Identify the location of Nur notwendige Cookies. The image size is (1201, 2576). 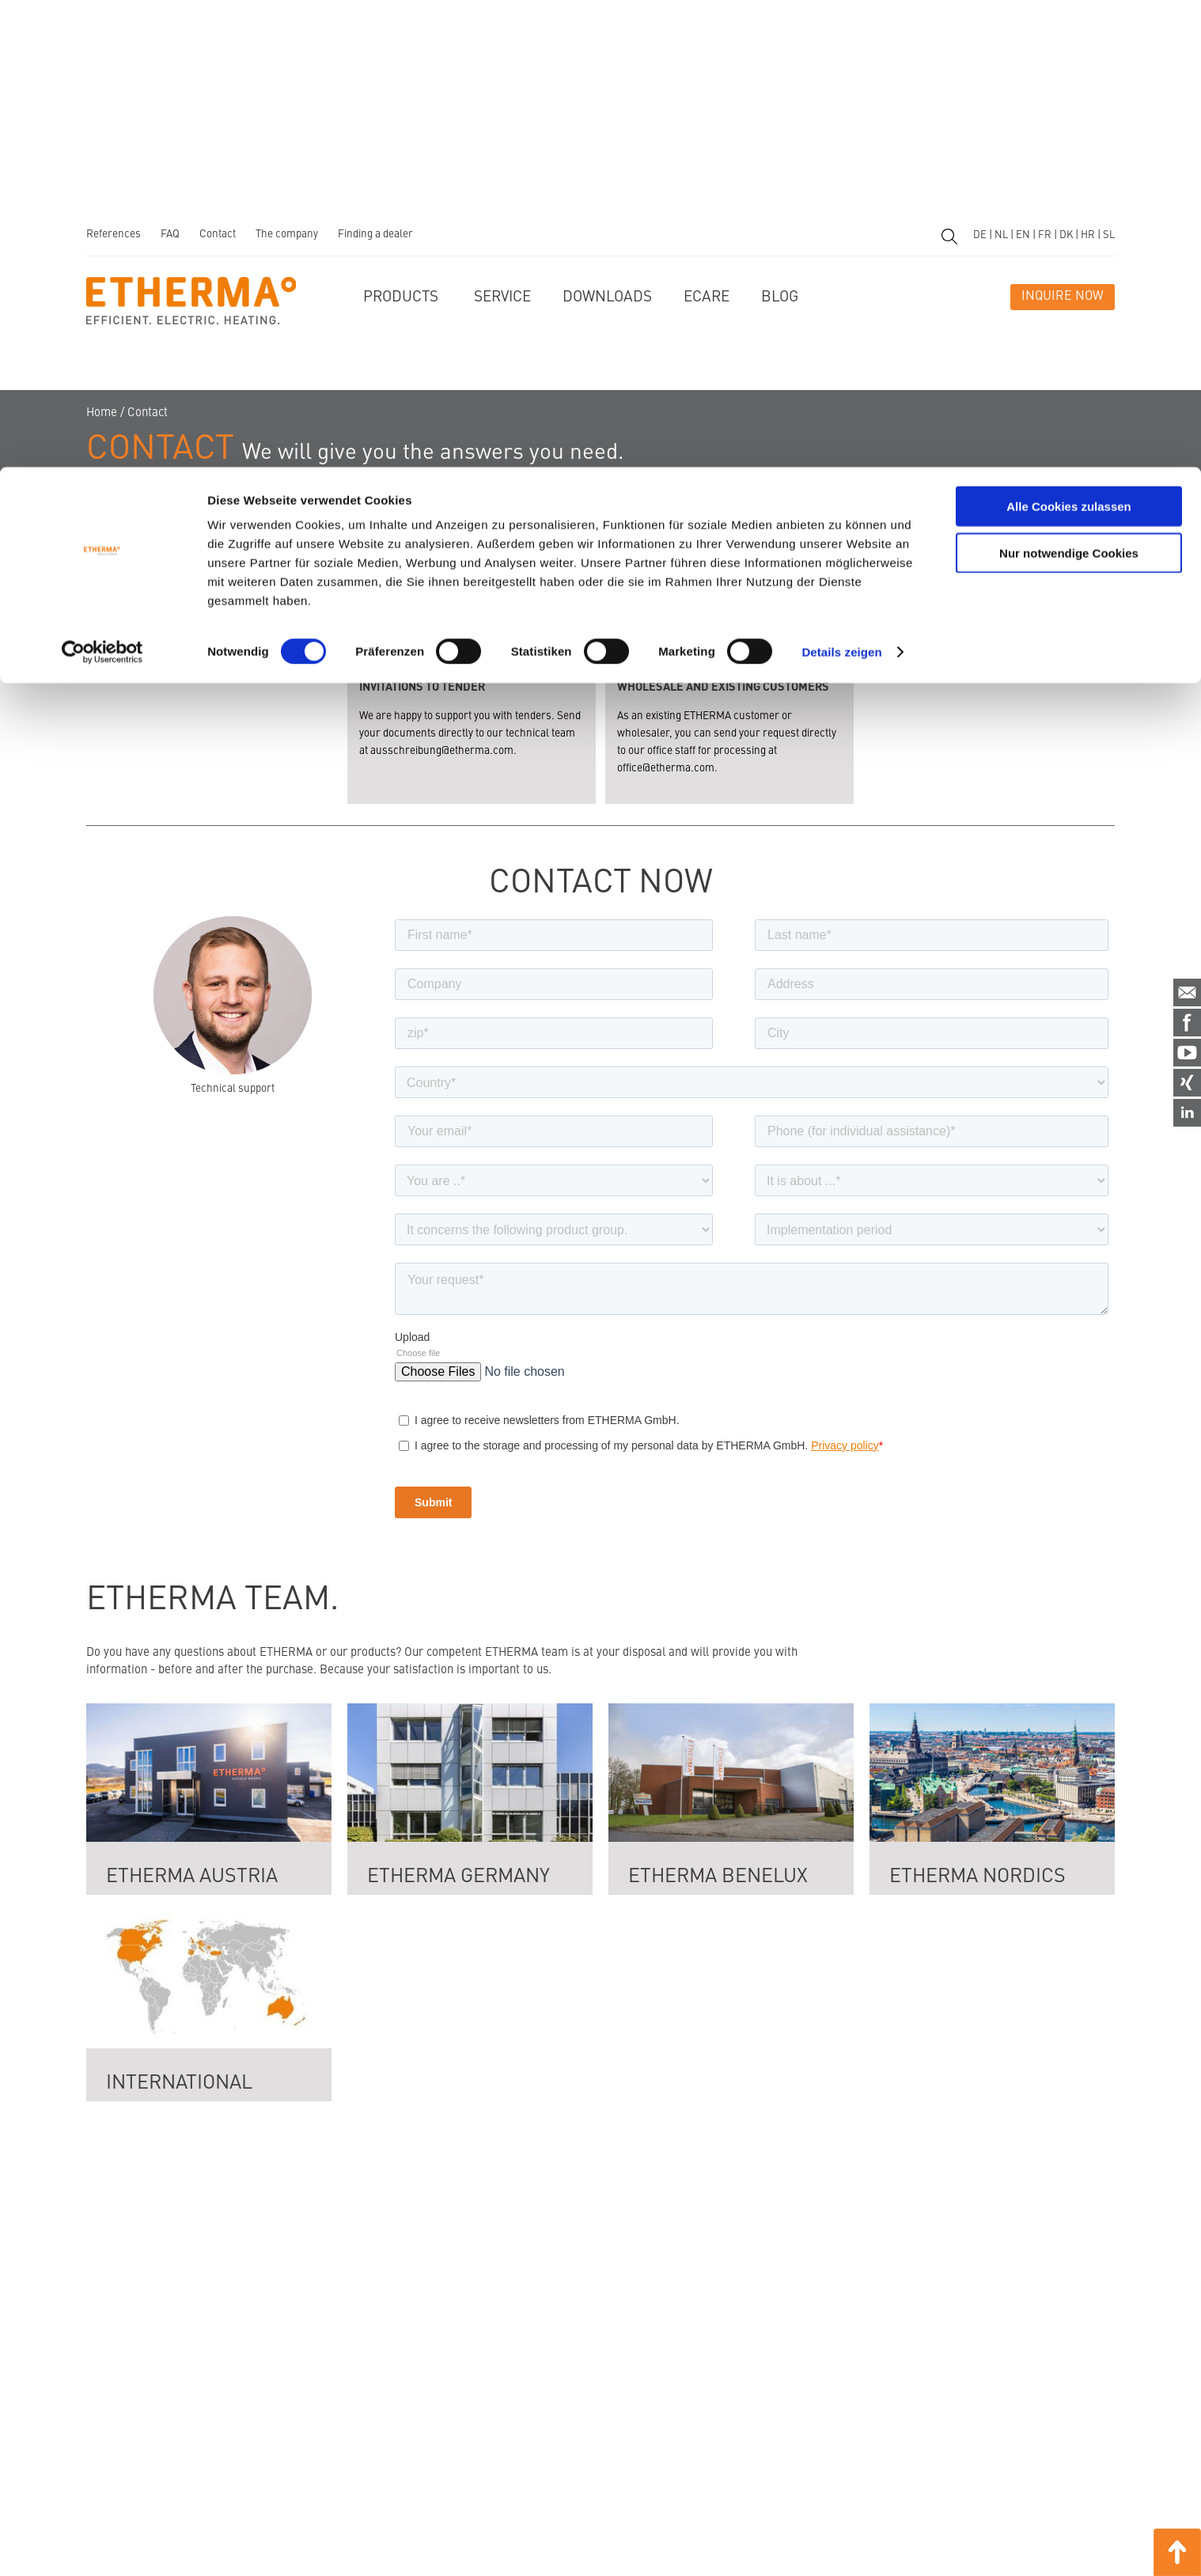
(1068, 86).